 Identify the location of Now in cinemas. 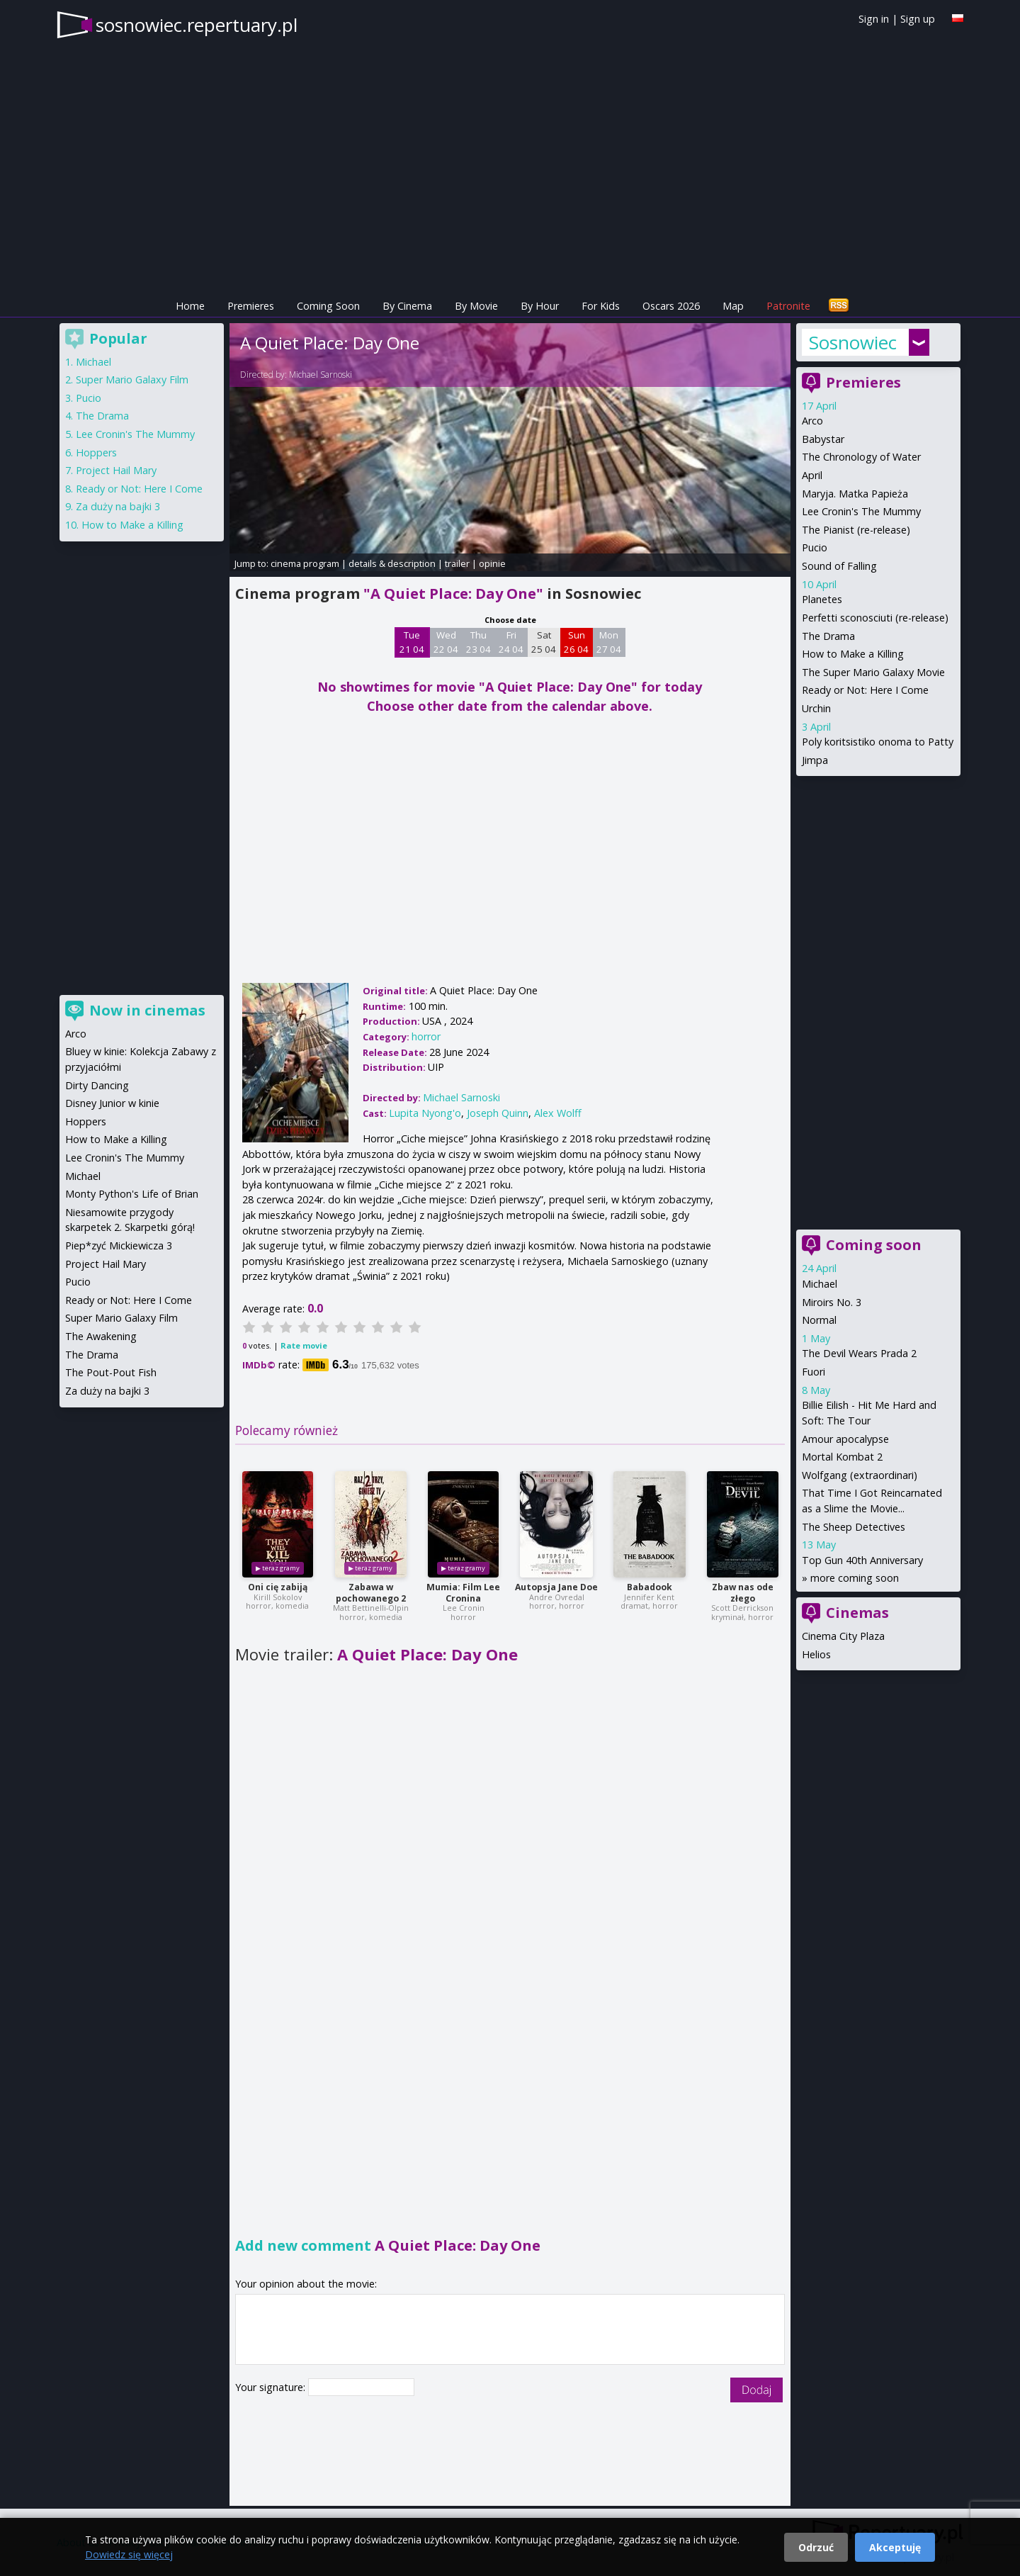
(147, 1010).